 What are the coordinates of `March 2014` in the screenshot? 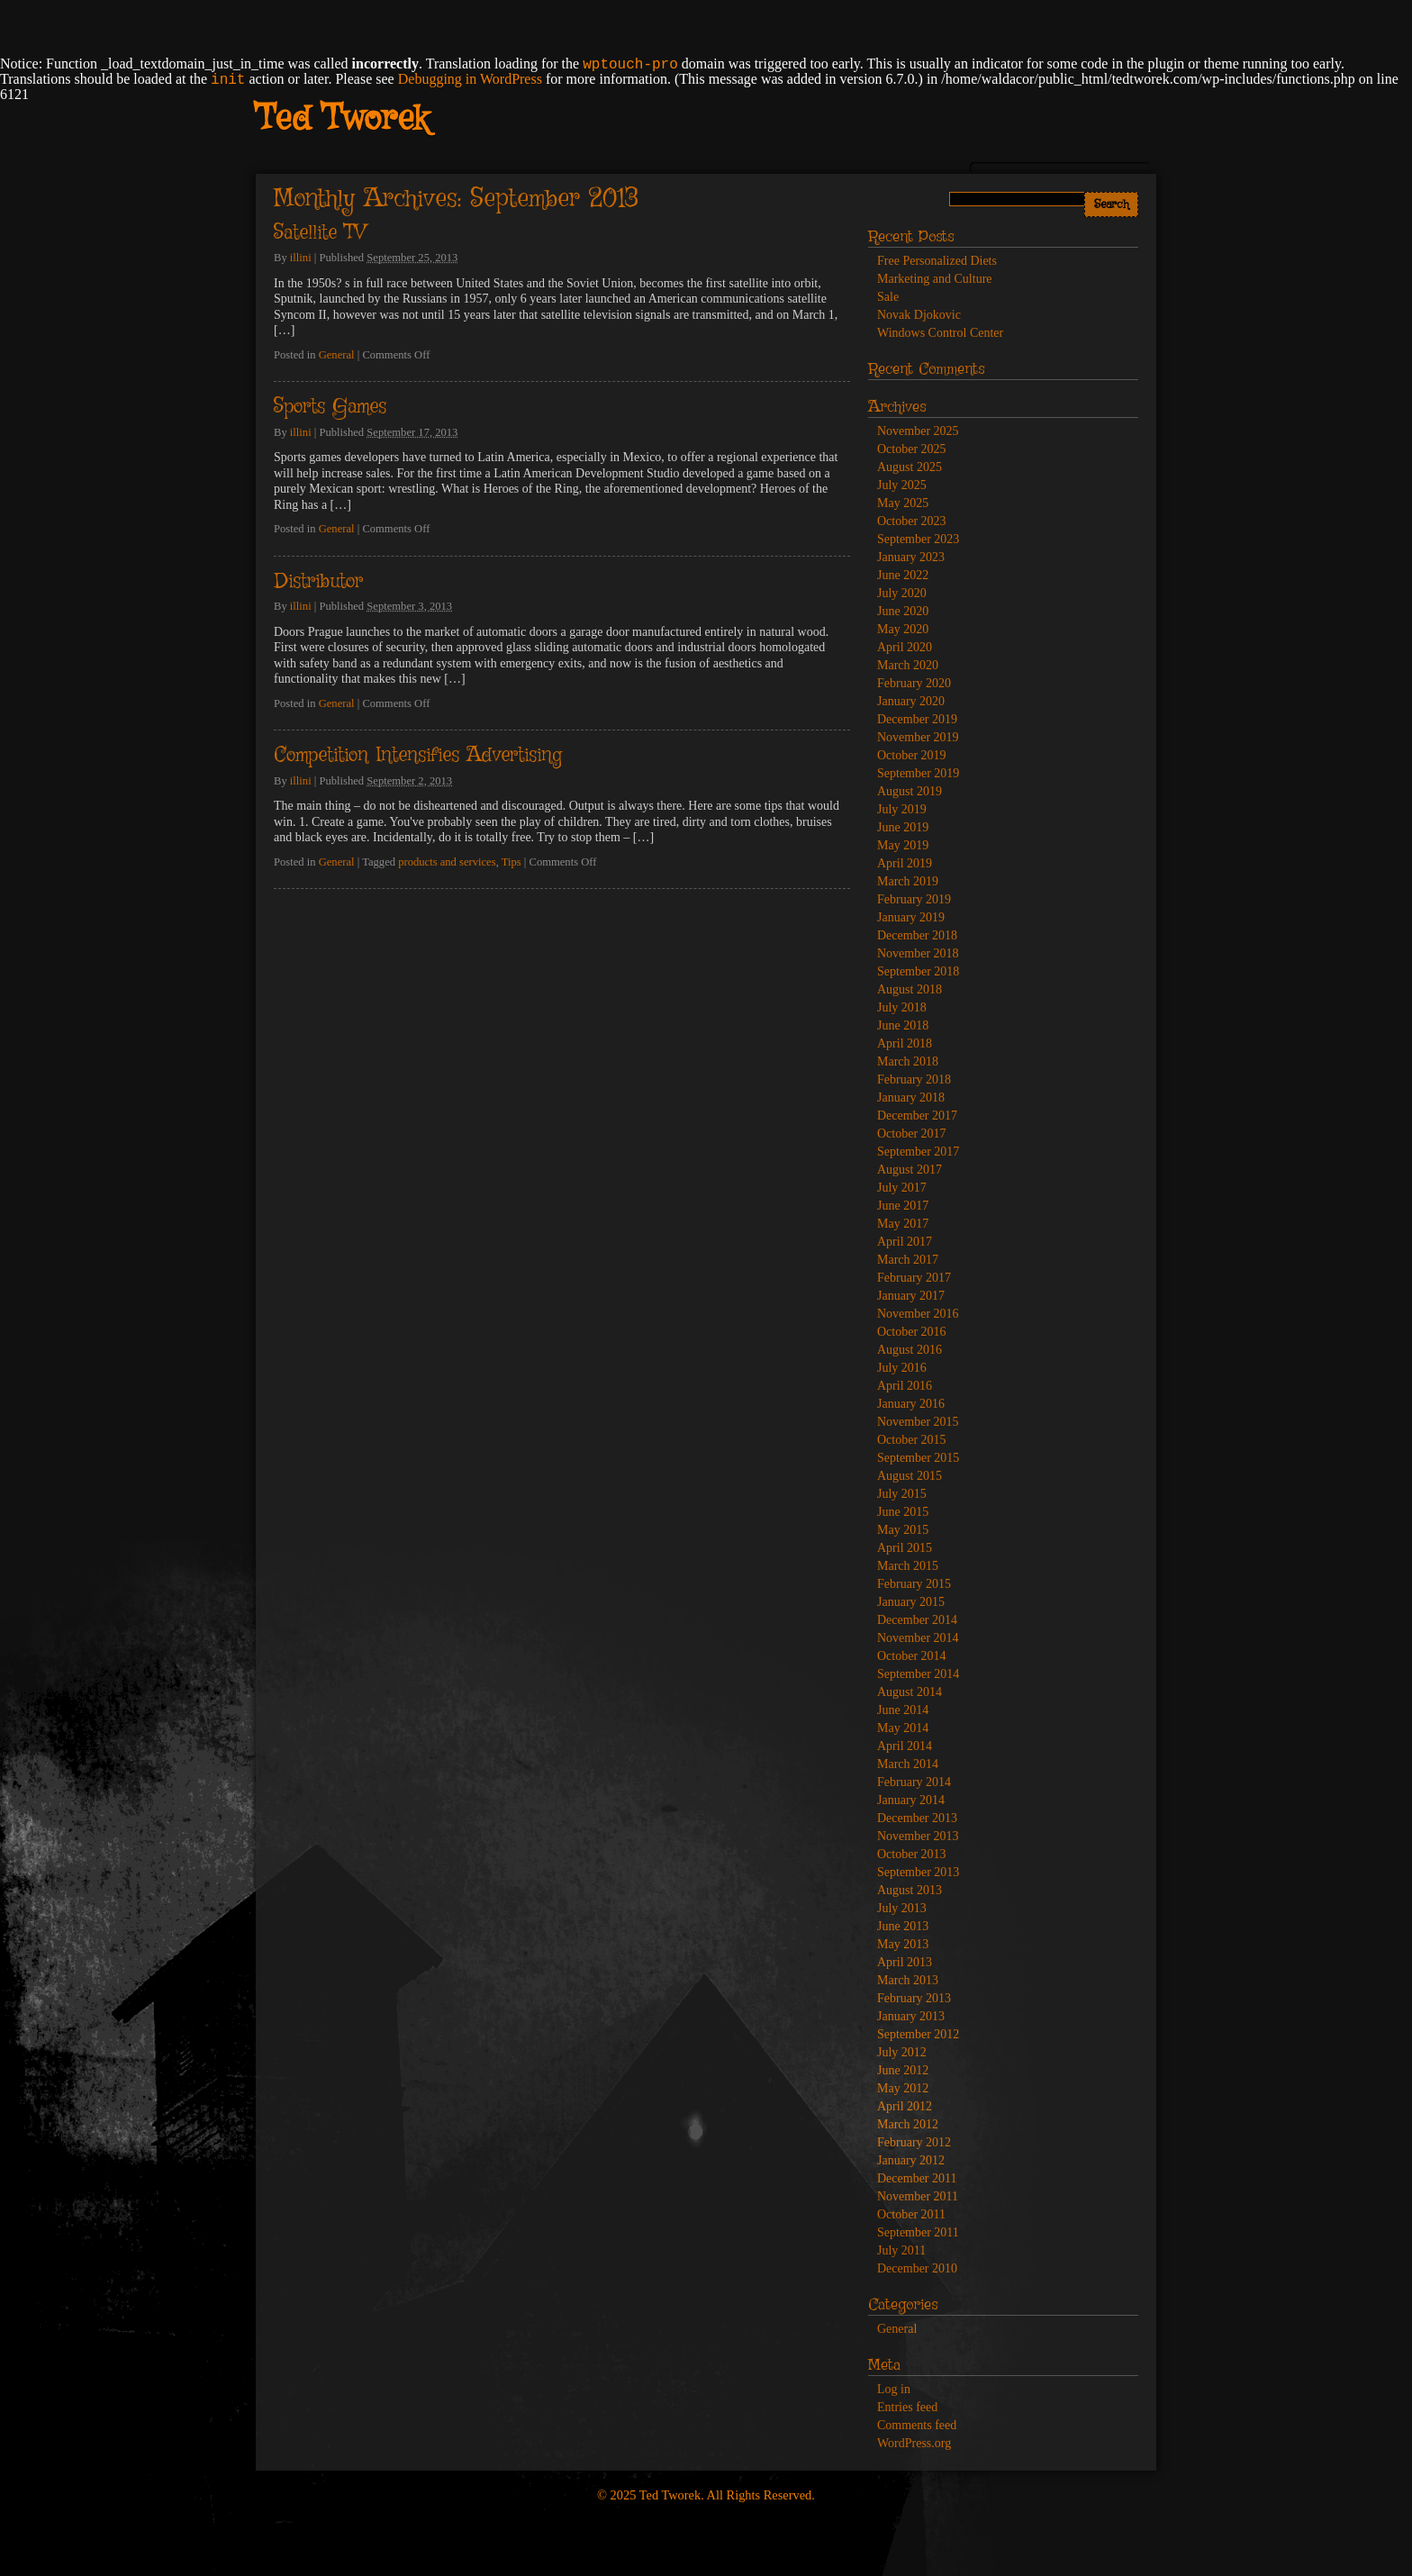 It's located at (907, 1764).